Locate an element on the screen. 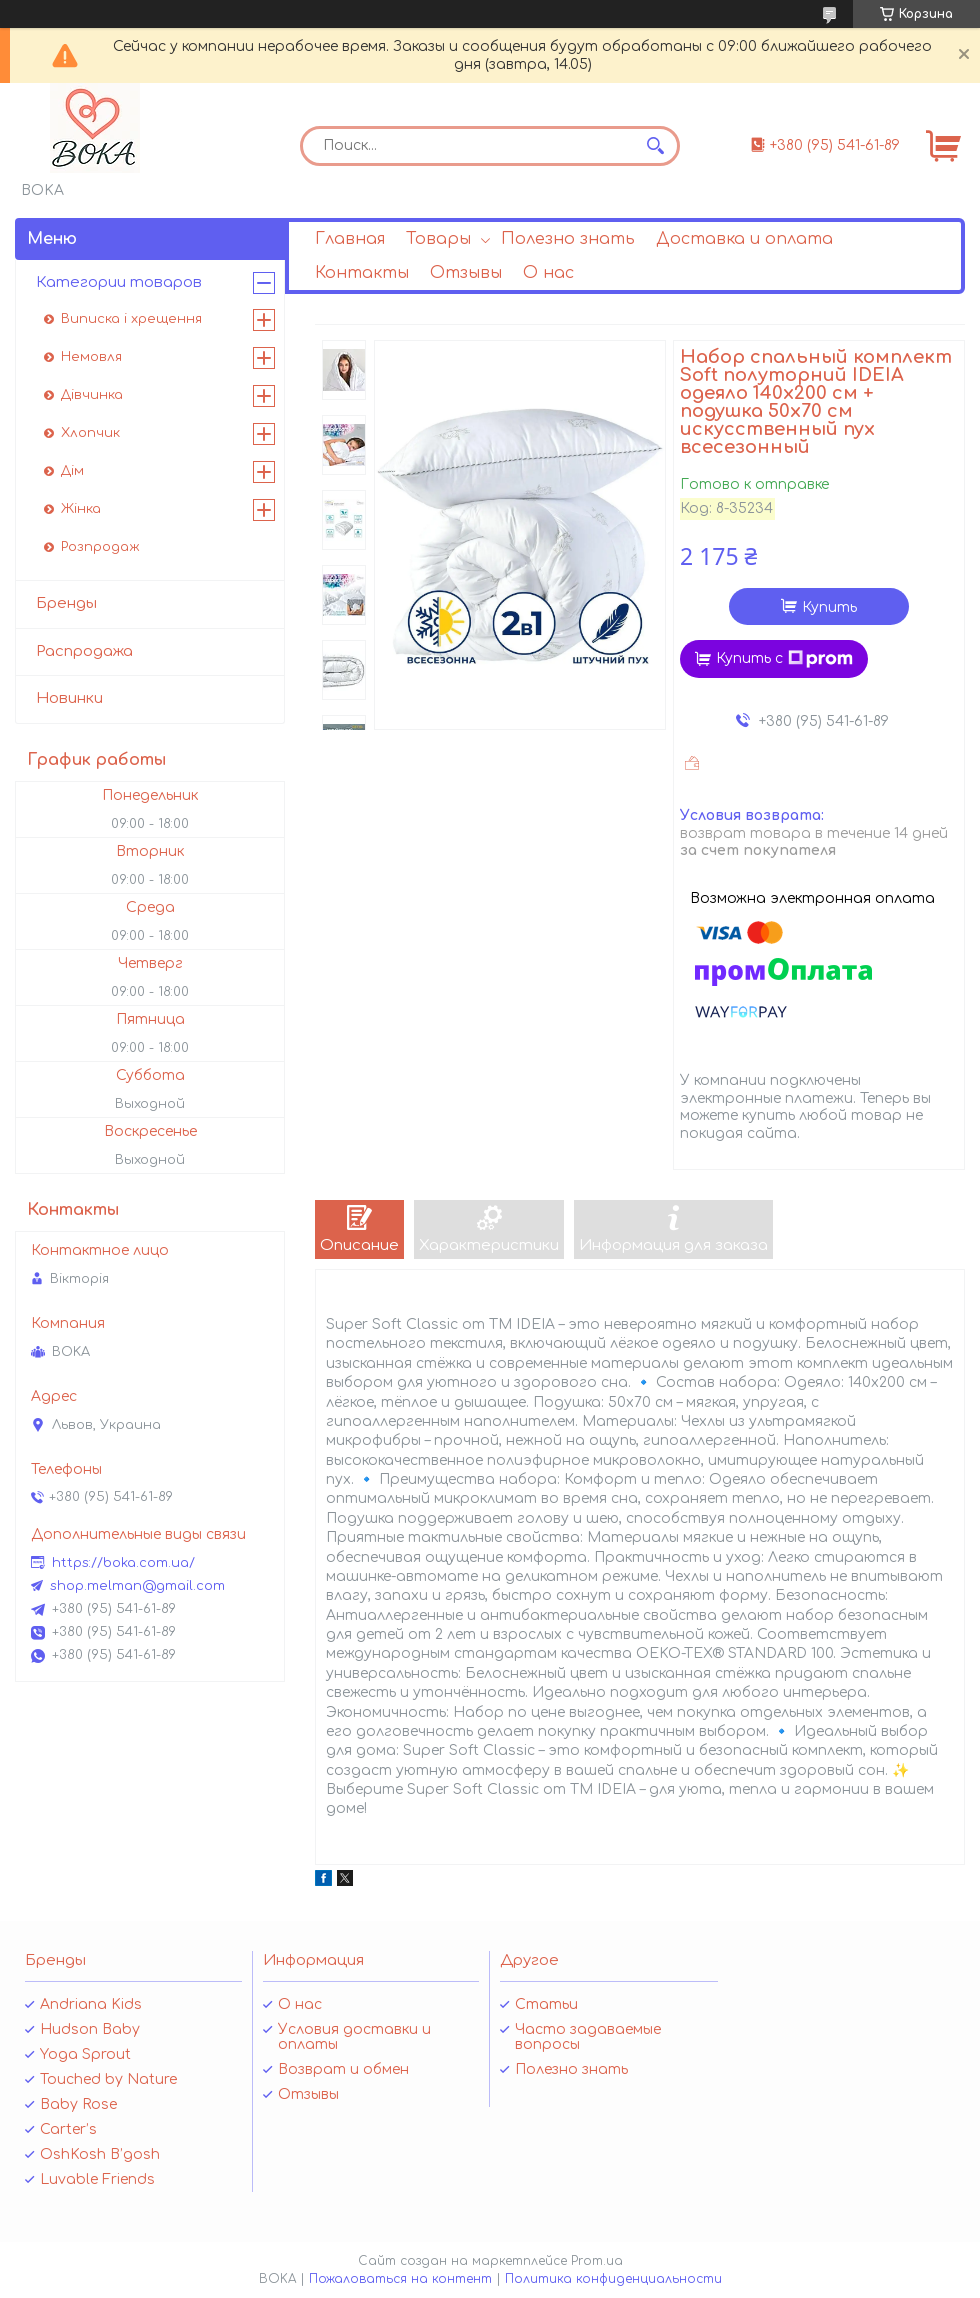 The height and width of the screenshot is (2298, 980). Hudson Baby is located at coordinates (90, 2029).